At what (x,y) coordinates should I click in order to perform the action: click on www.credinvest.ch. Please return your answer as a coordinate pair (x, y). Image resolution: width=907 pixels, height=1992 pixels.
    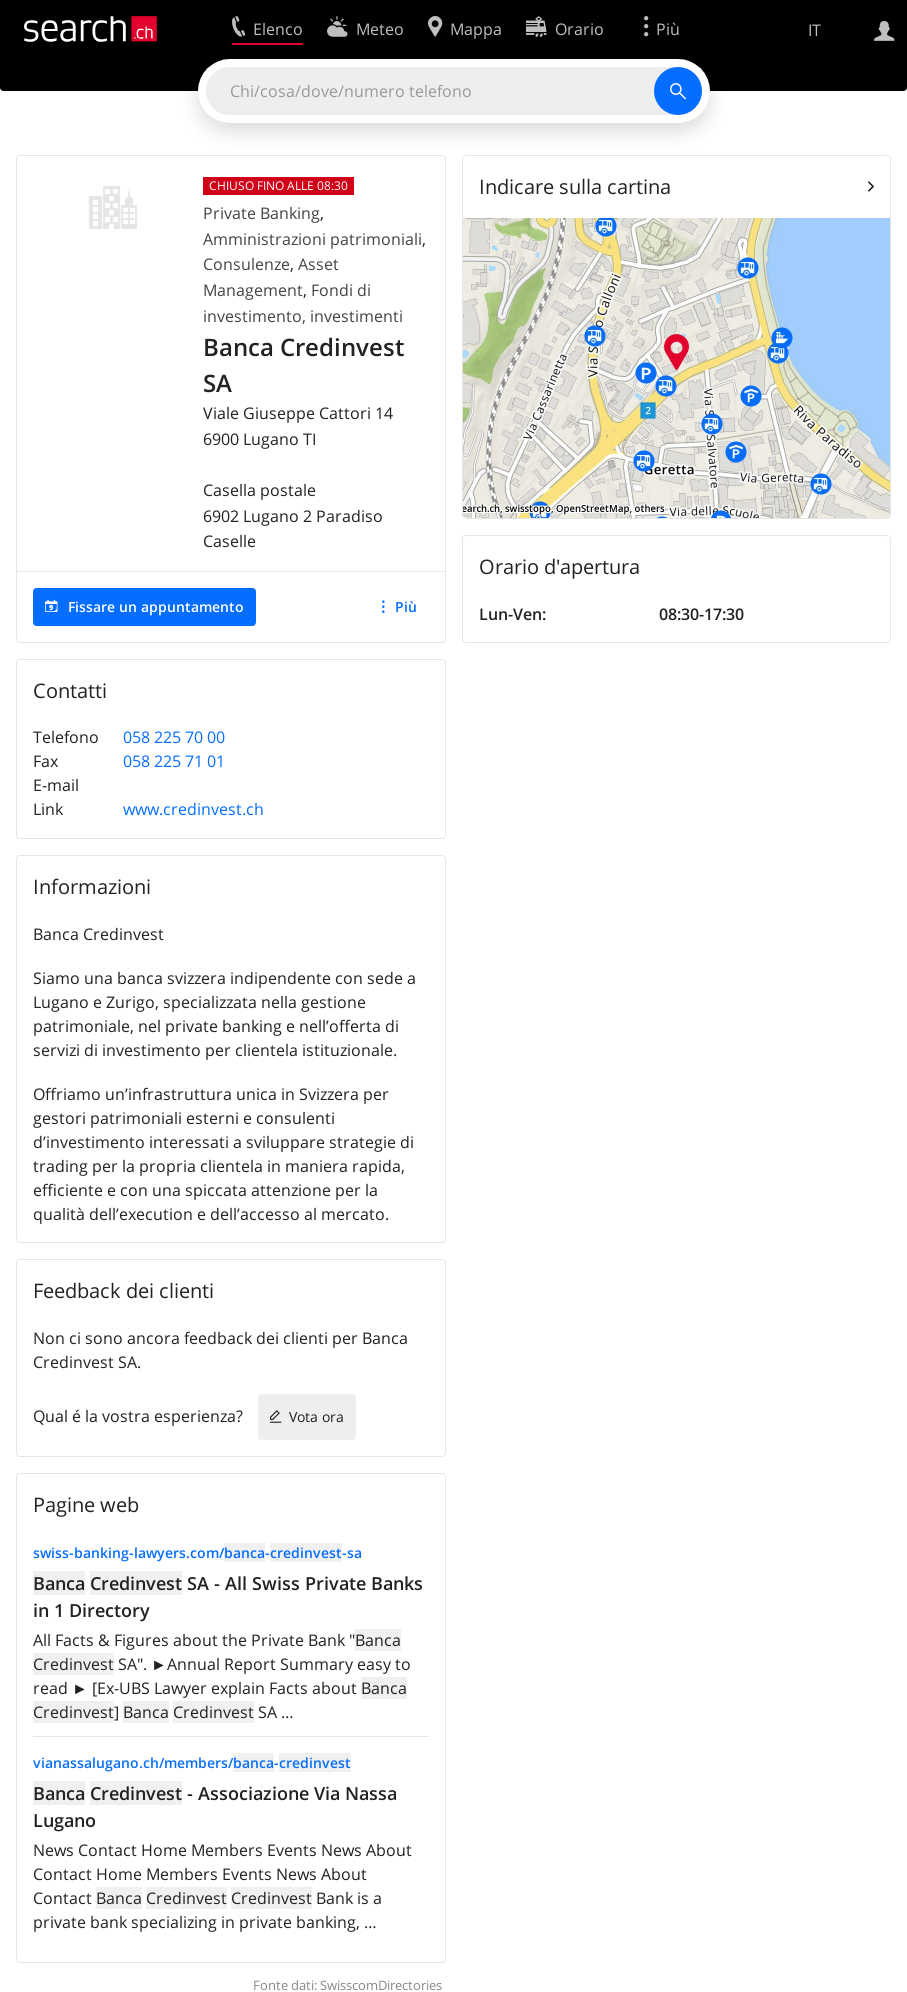
    Looking at the image, I should click on (193, 809).